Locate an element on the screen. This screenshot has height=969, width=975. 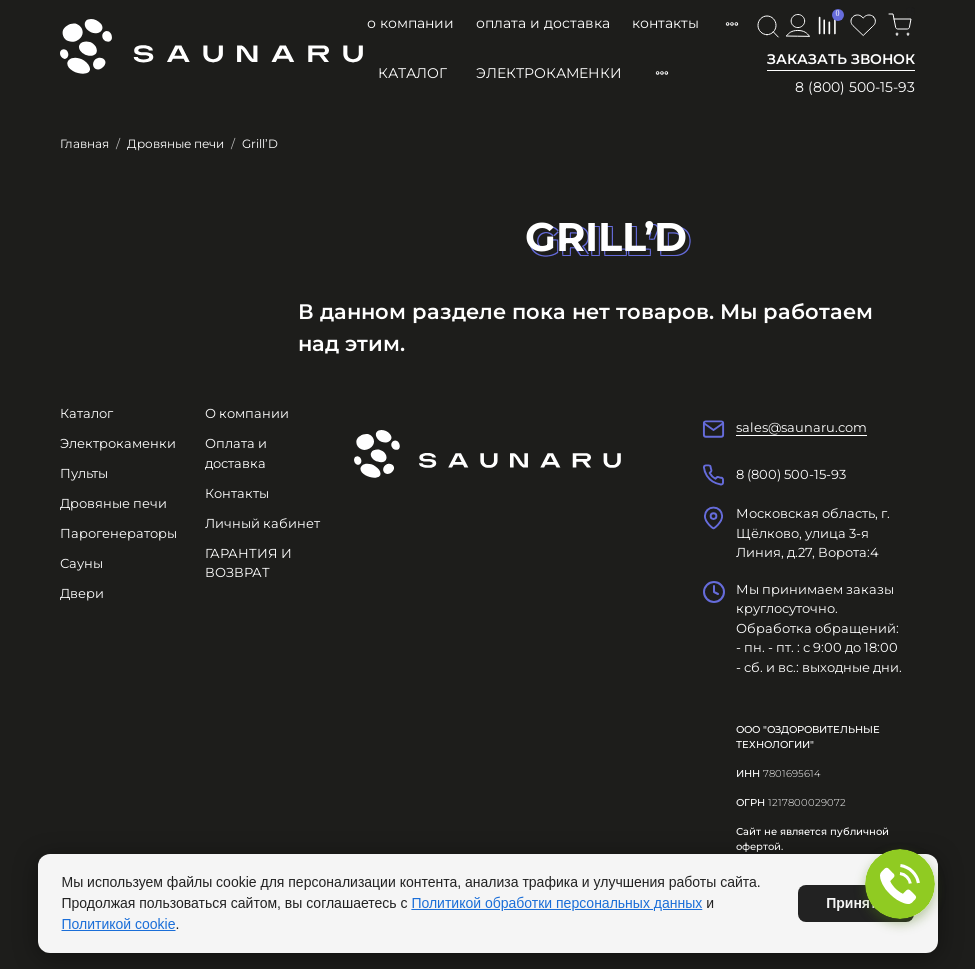
Электрокаменки is located at coordinates (549, 73).